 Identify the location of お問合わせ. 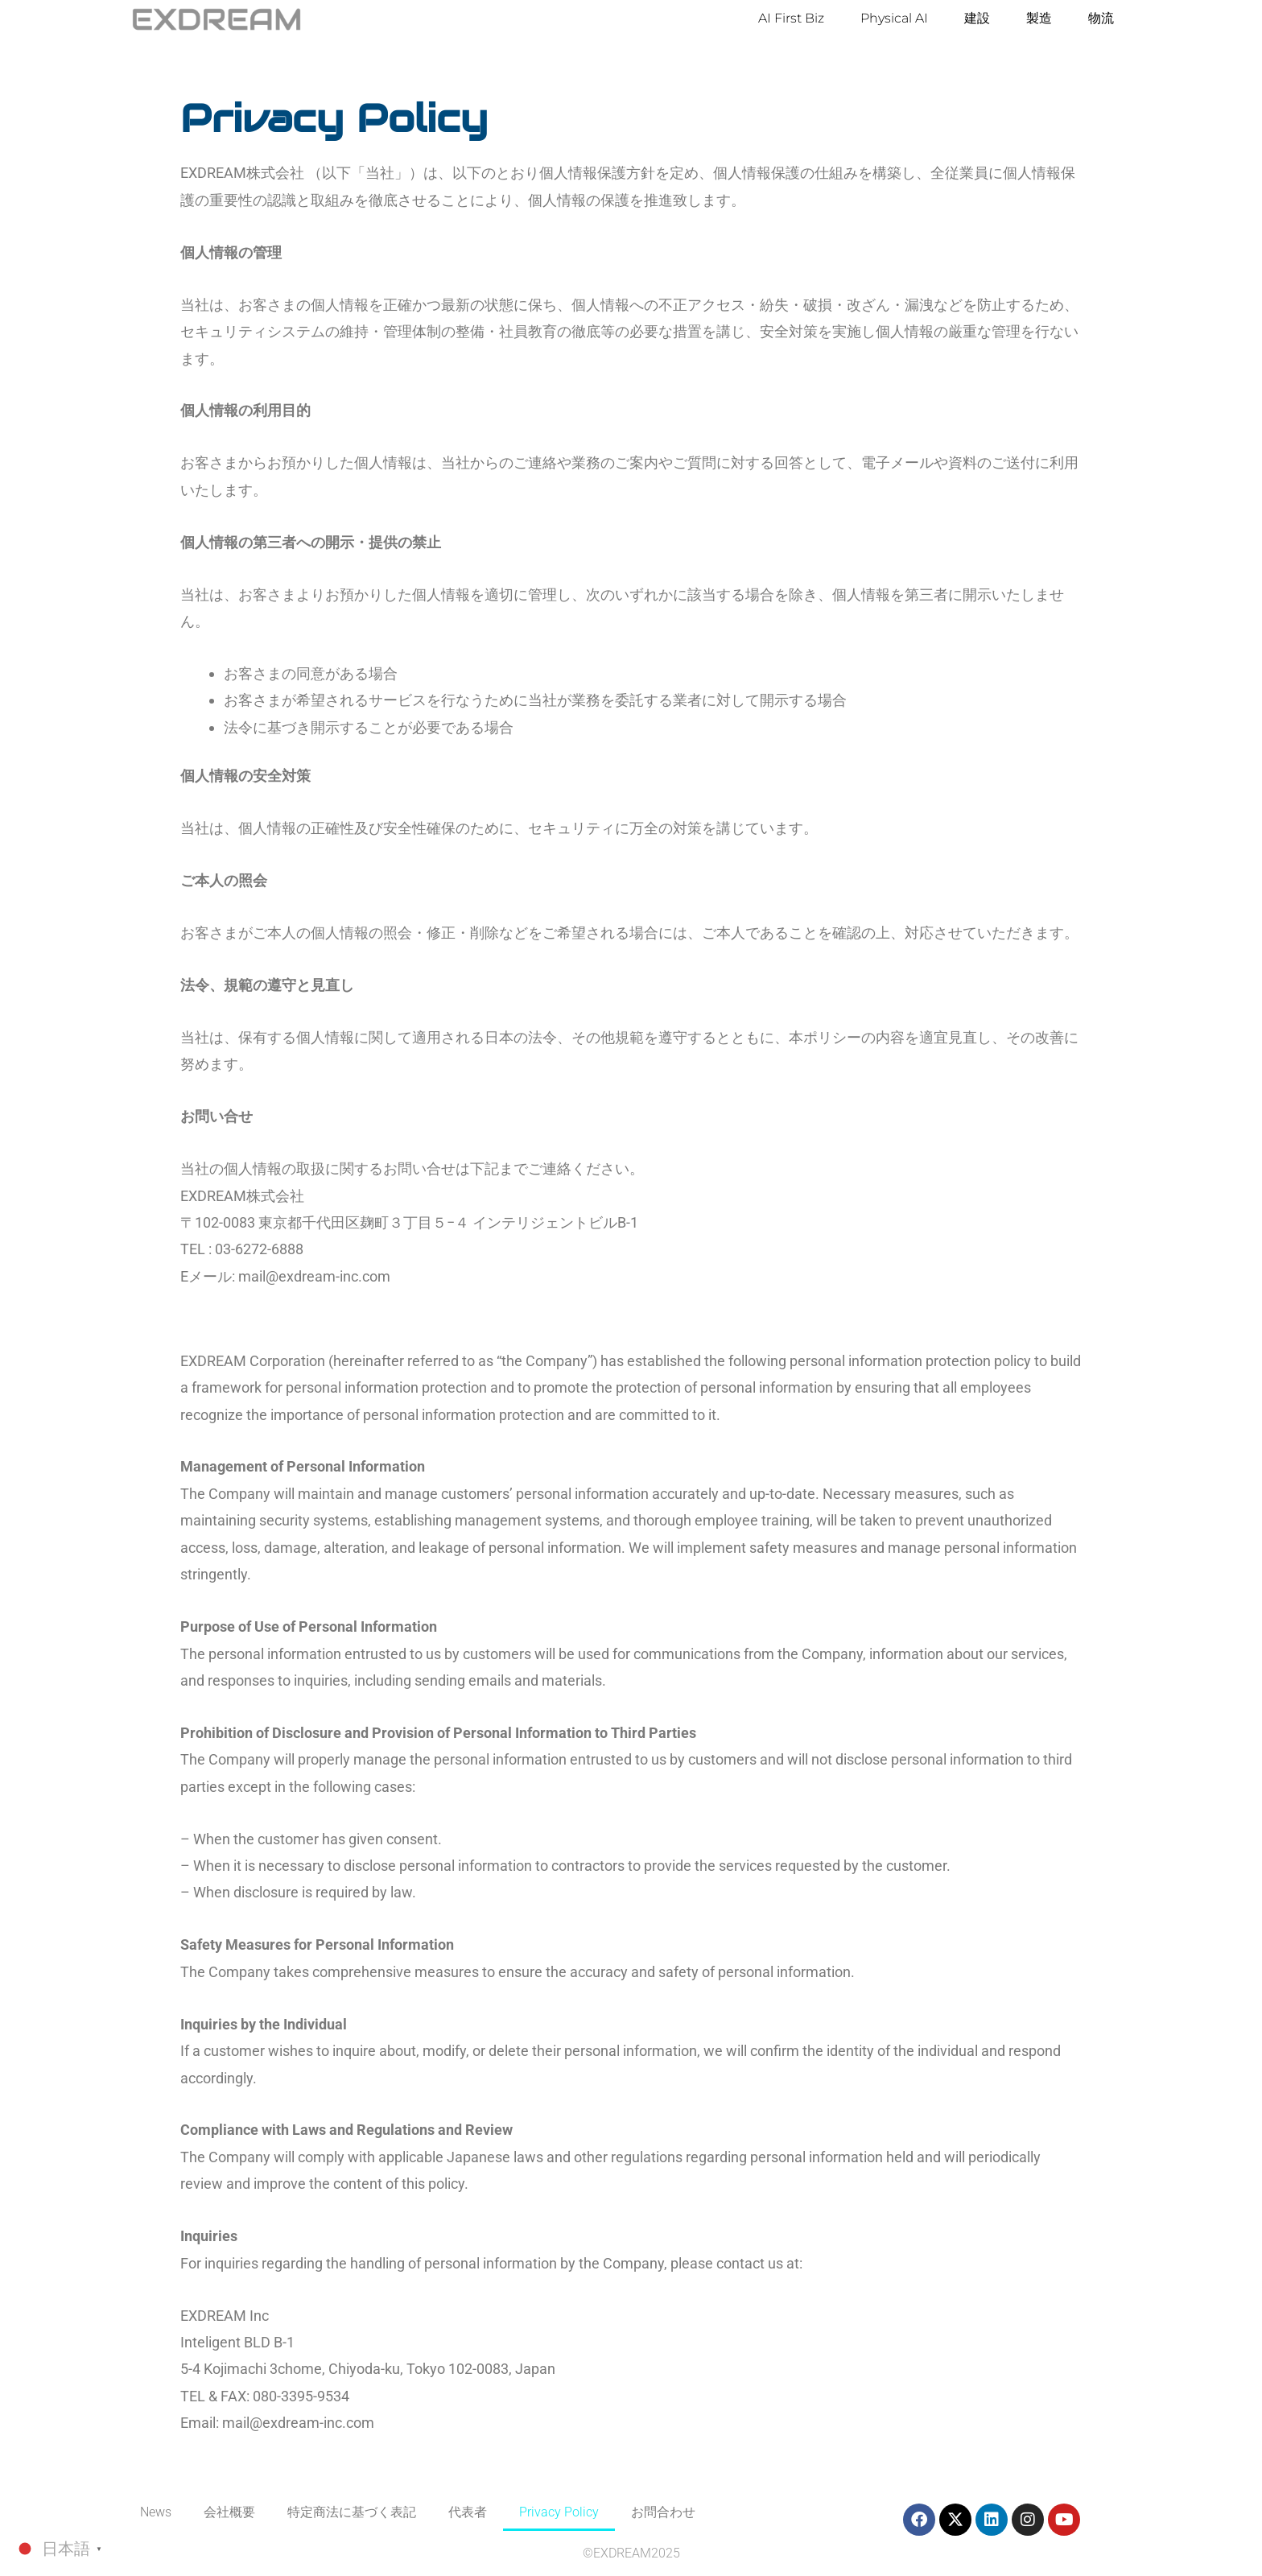
(663, 2512).